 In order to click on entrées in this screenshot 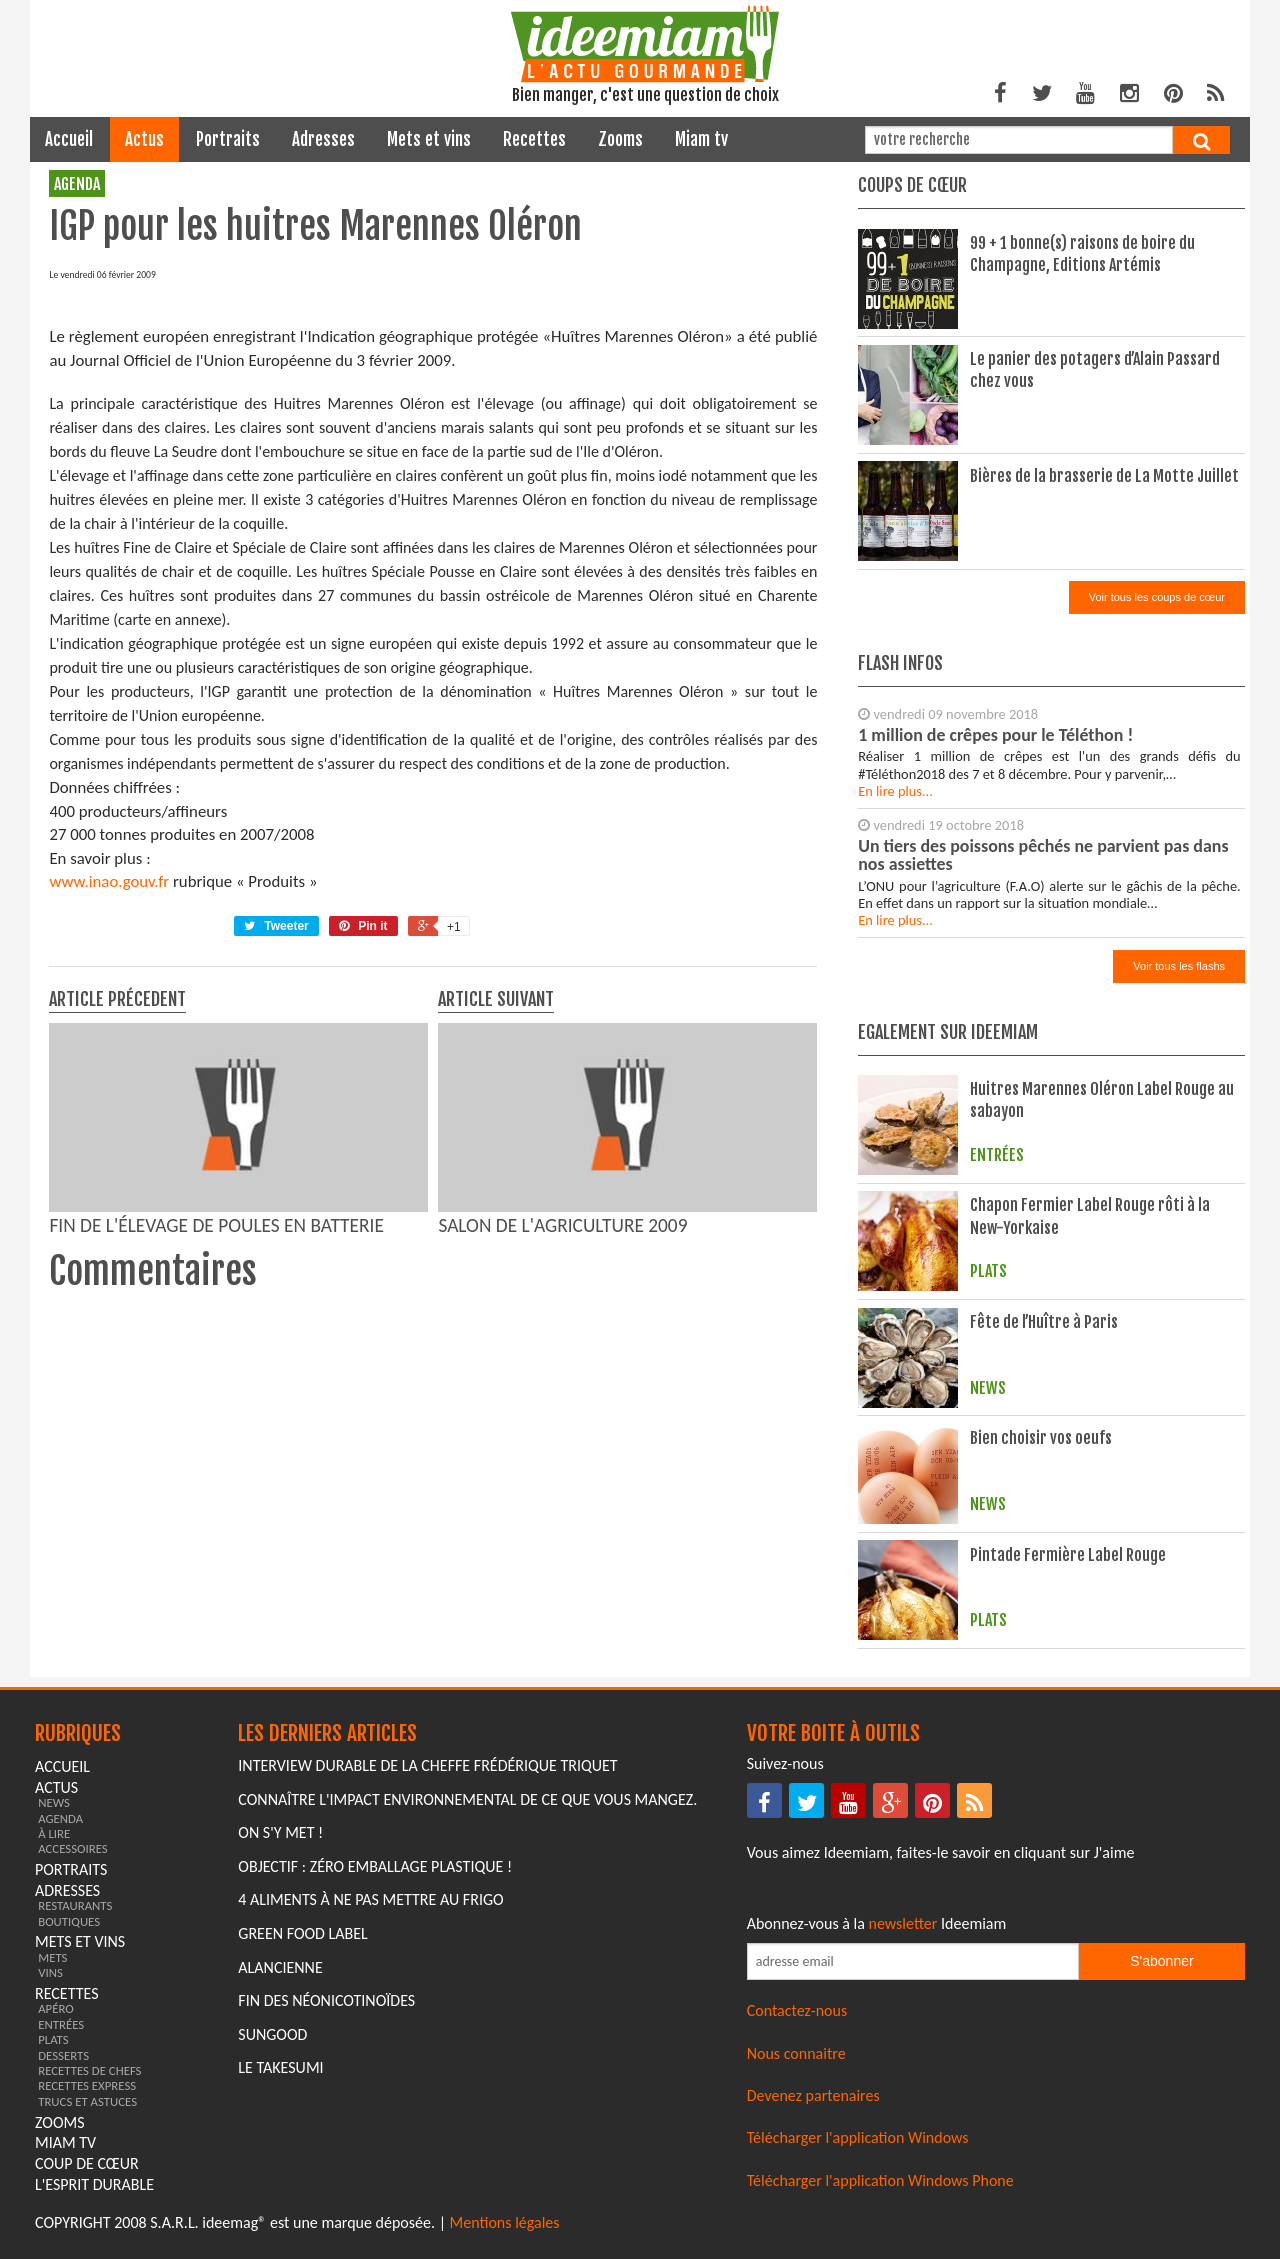, I will do `click(61, 2024)`.